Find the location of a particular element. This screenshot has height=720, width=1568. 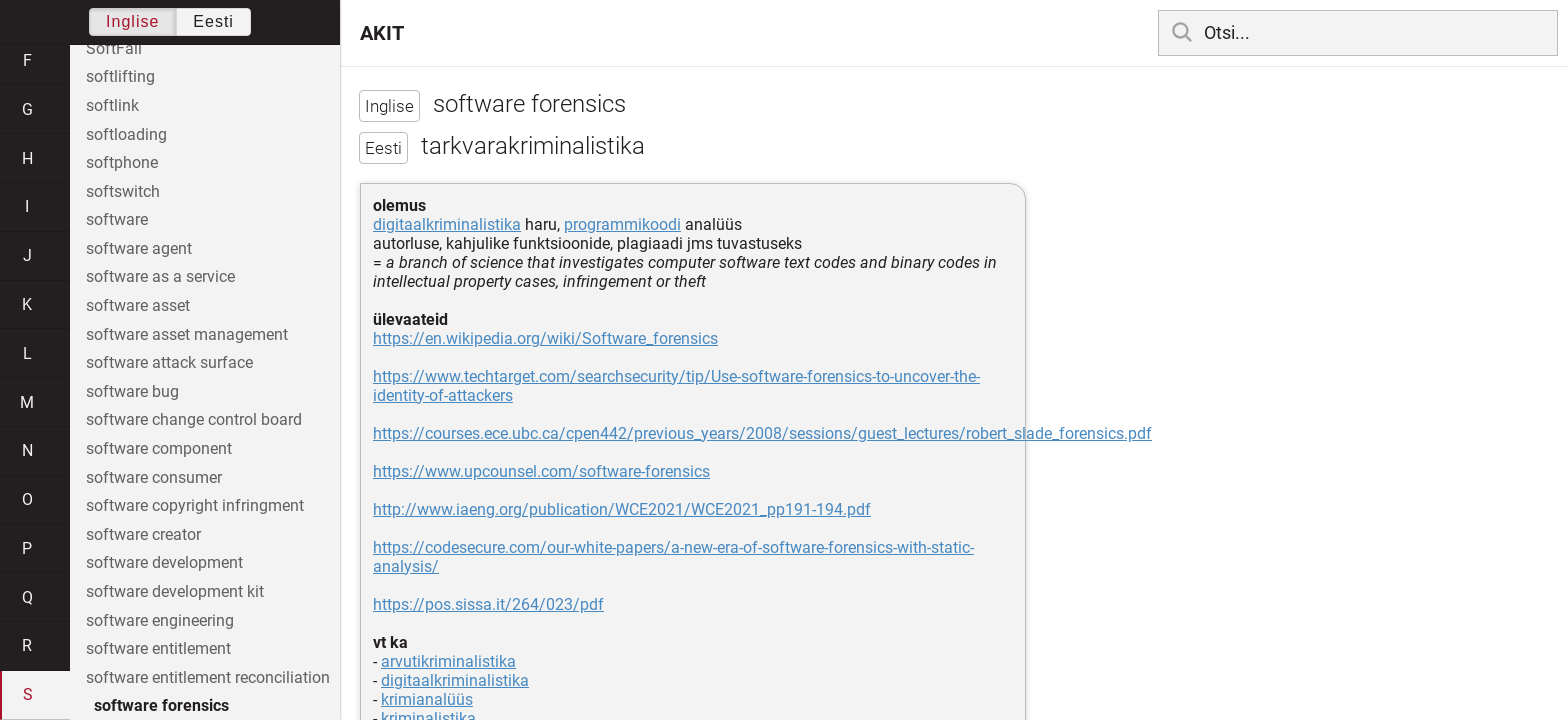

softlifting is located at coordinates (120, 76).